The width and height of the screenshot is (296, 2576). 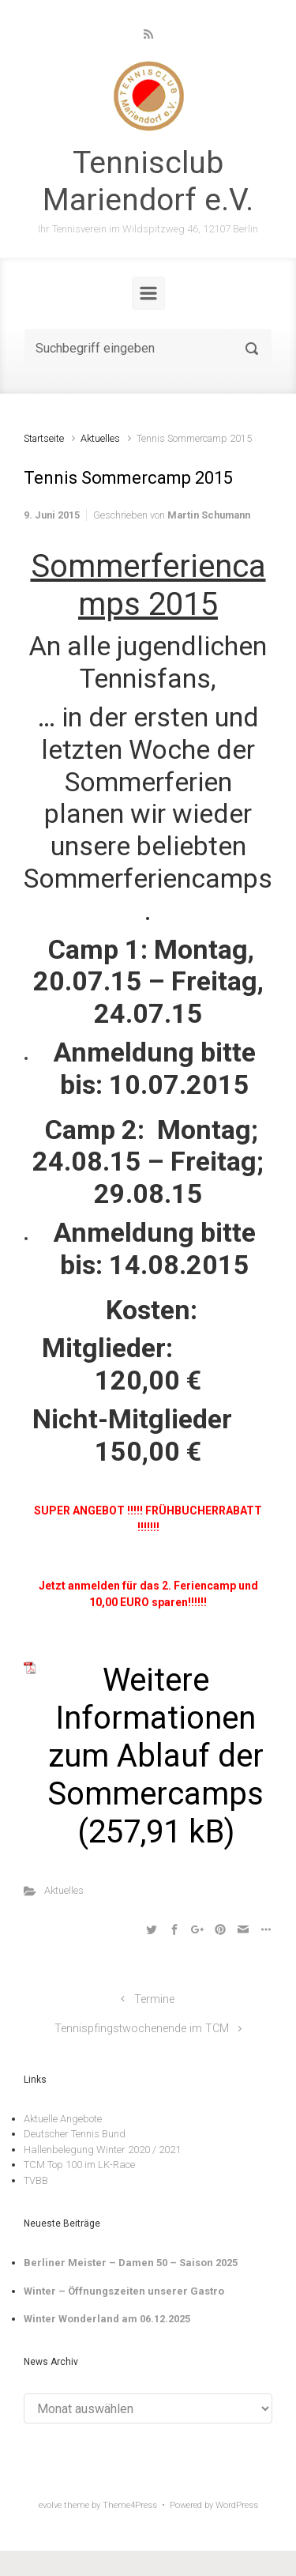 I want to click on Hallenbelegung Winter 2020 / 2021, so click(x=102, y=2149).